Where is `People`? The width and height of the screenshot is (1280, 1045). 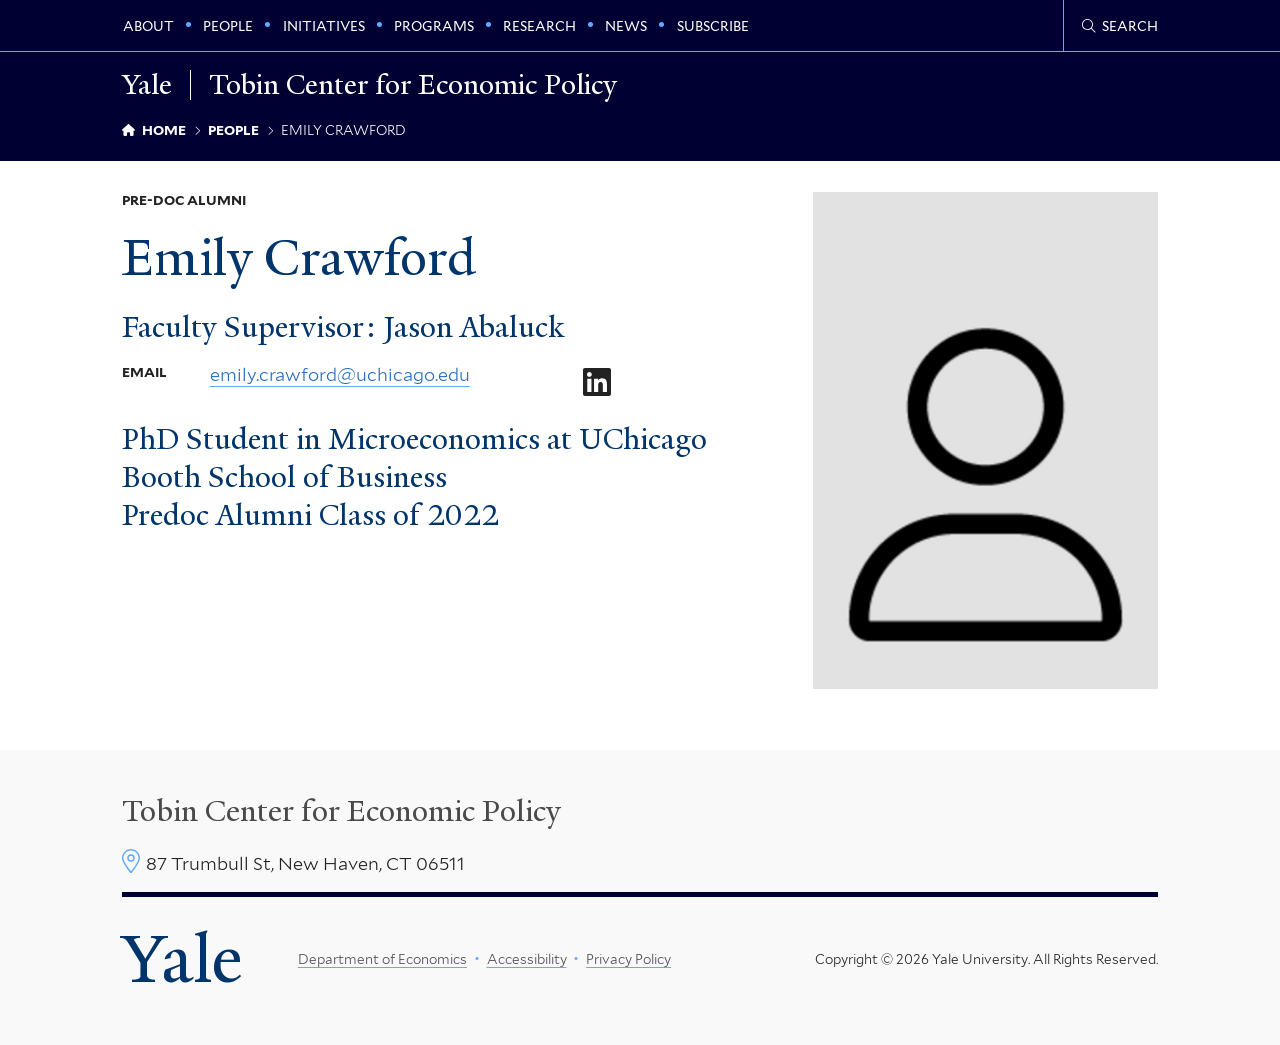
People is located at coordinates (228, 26).